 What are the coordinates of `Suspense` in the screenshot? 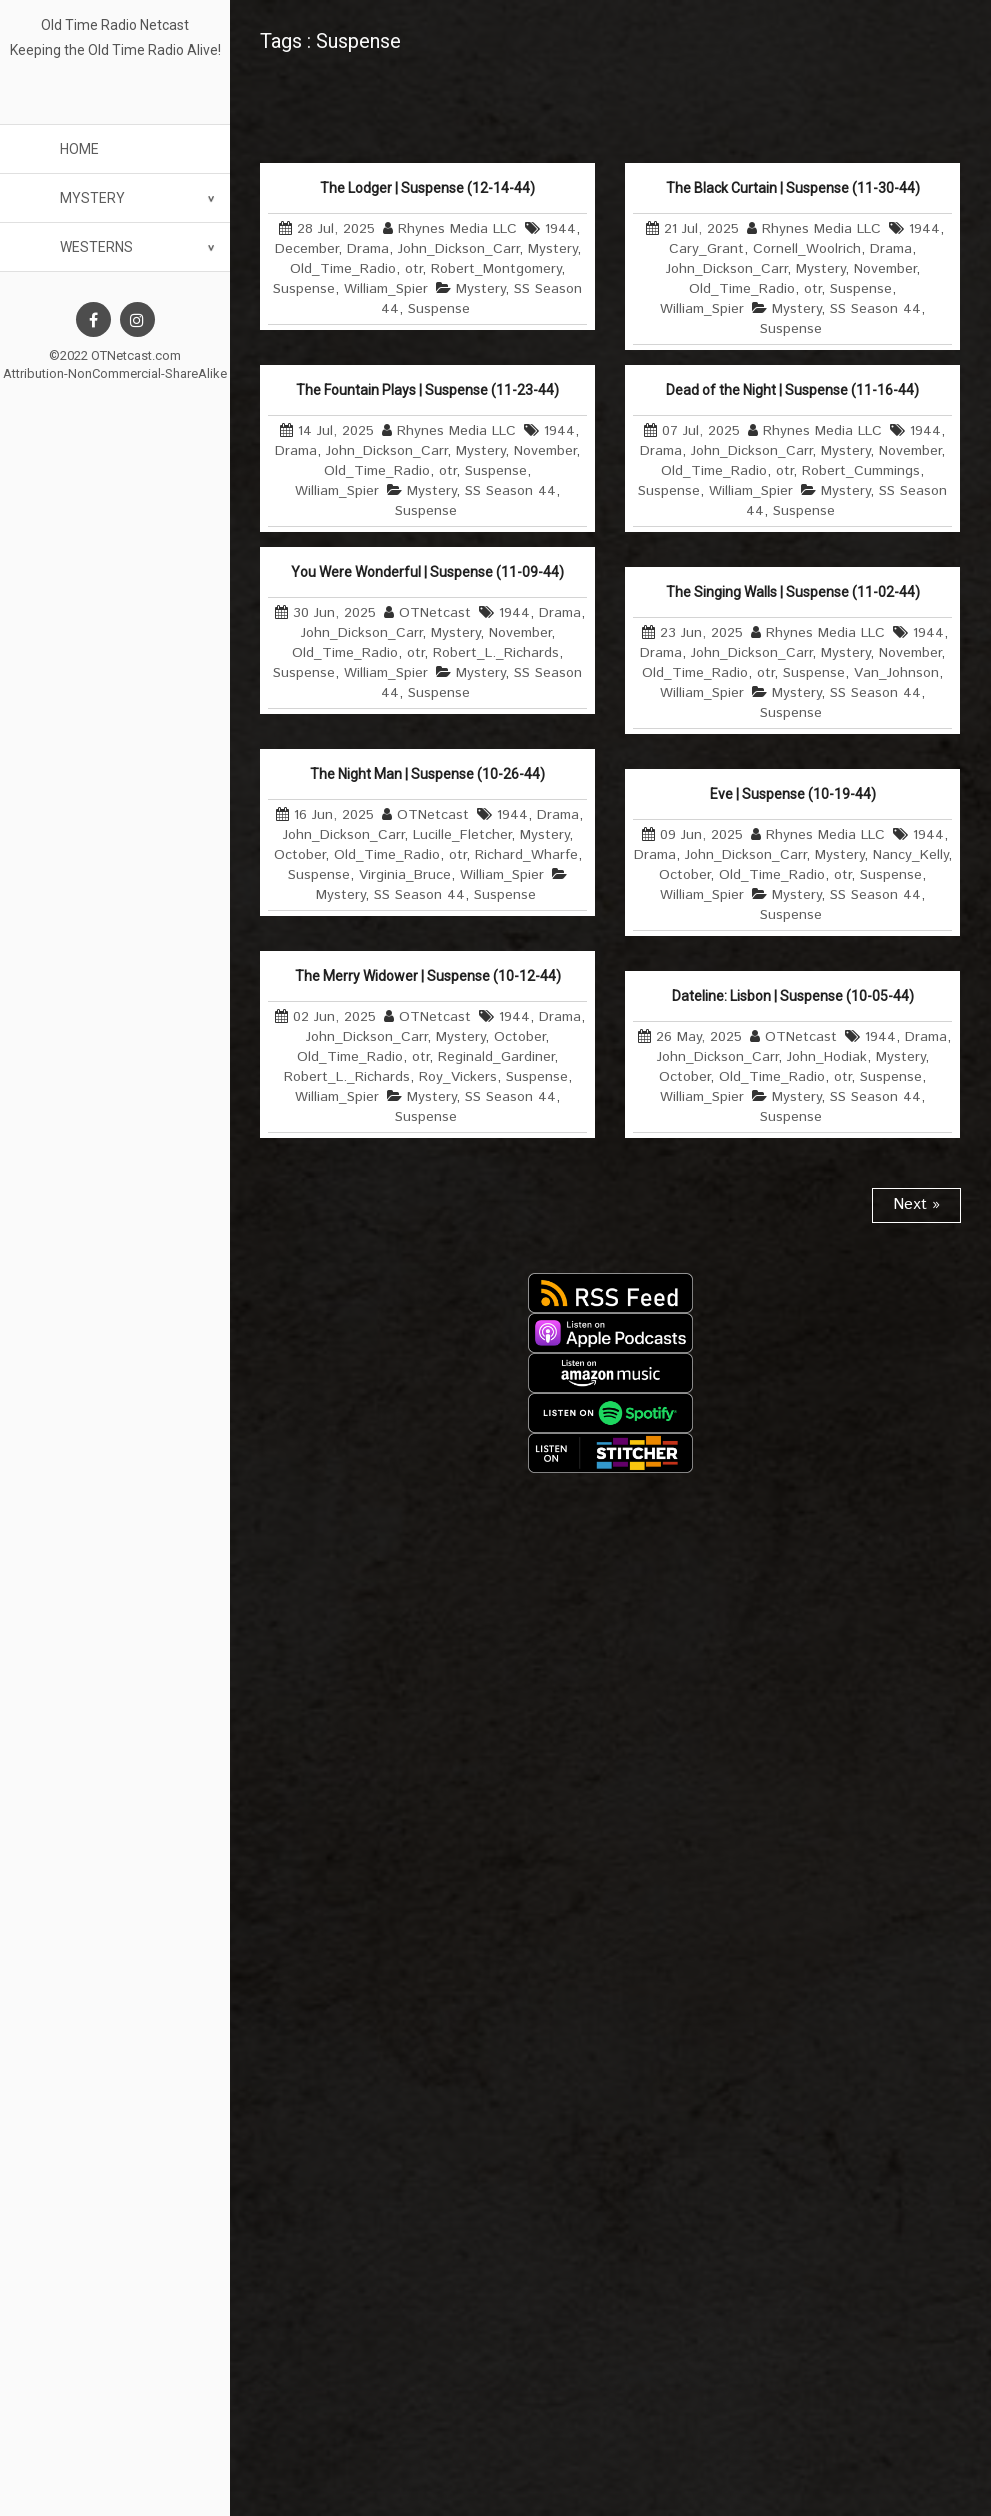 It's located at (304, 289).